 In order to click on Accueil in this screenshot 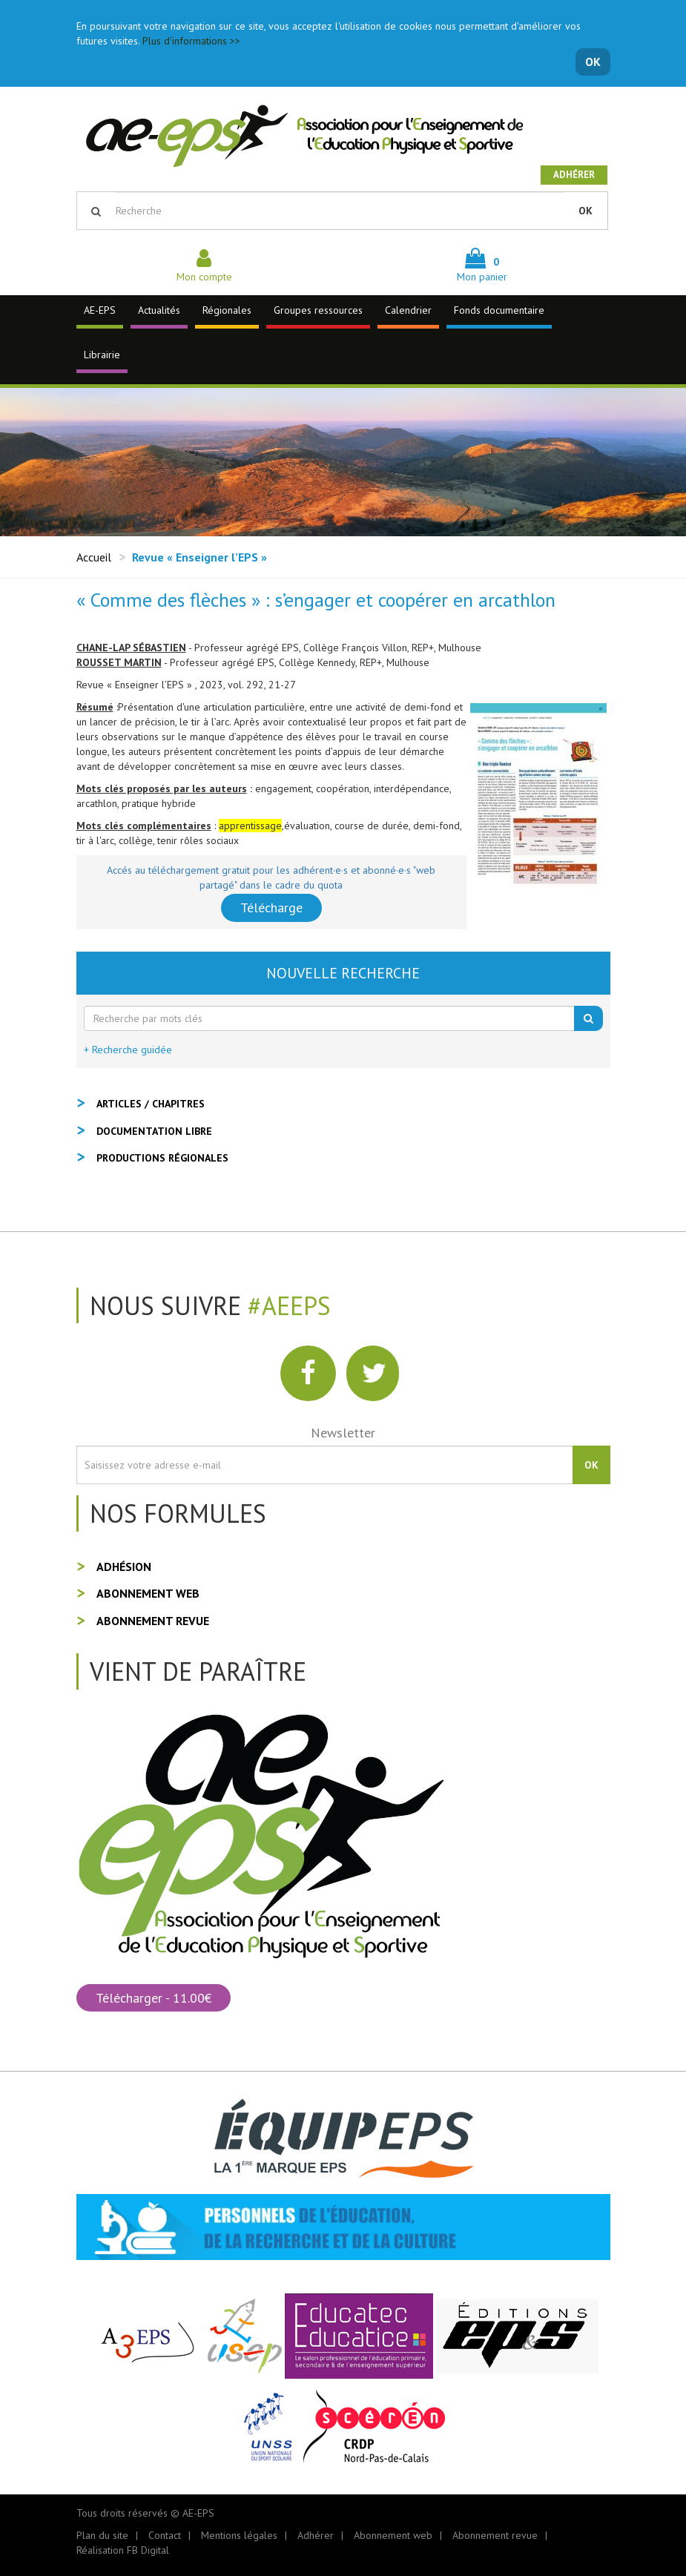, I will do `click(93, 557)`.